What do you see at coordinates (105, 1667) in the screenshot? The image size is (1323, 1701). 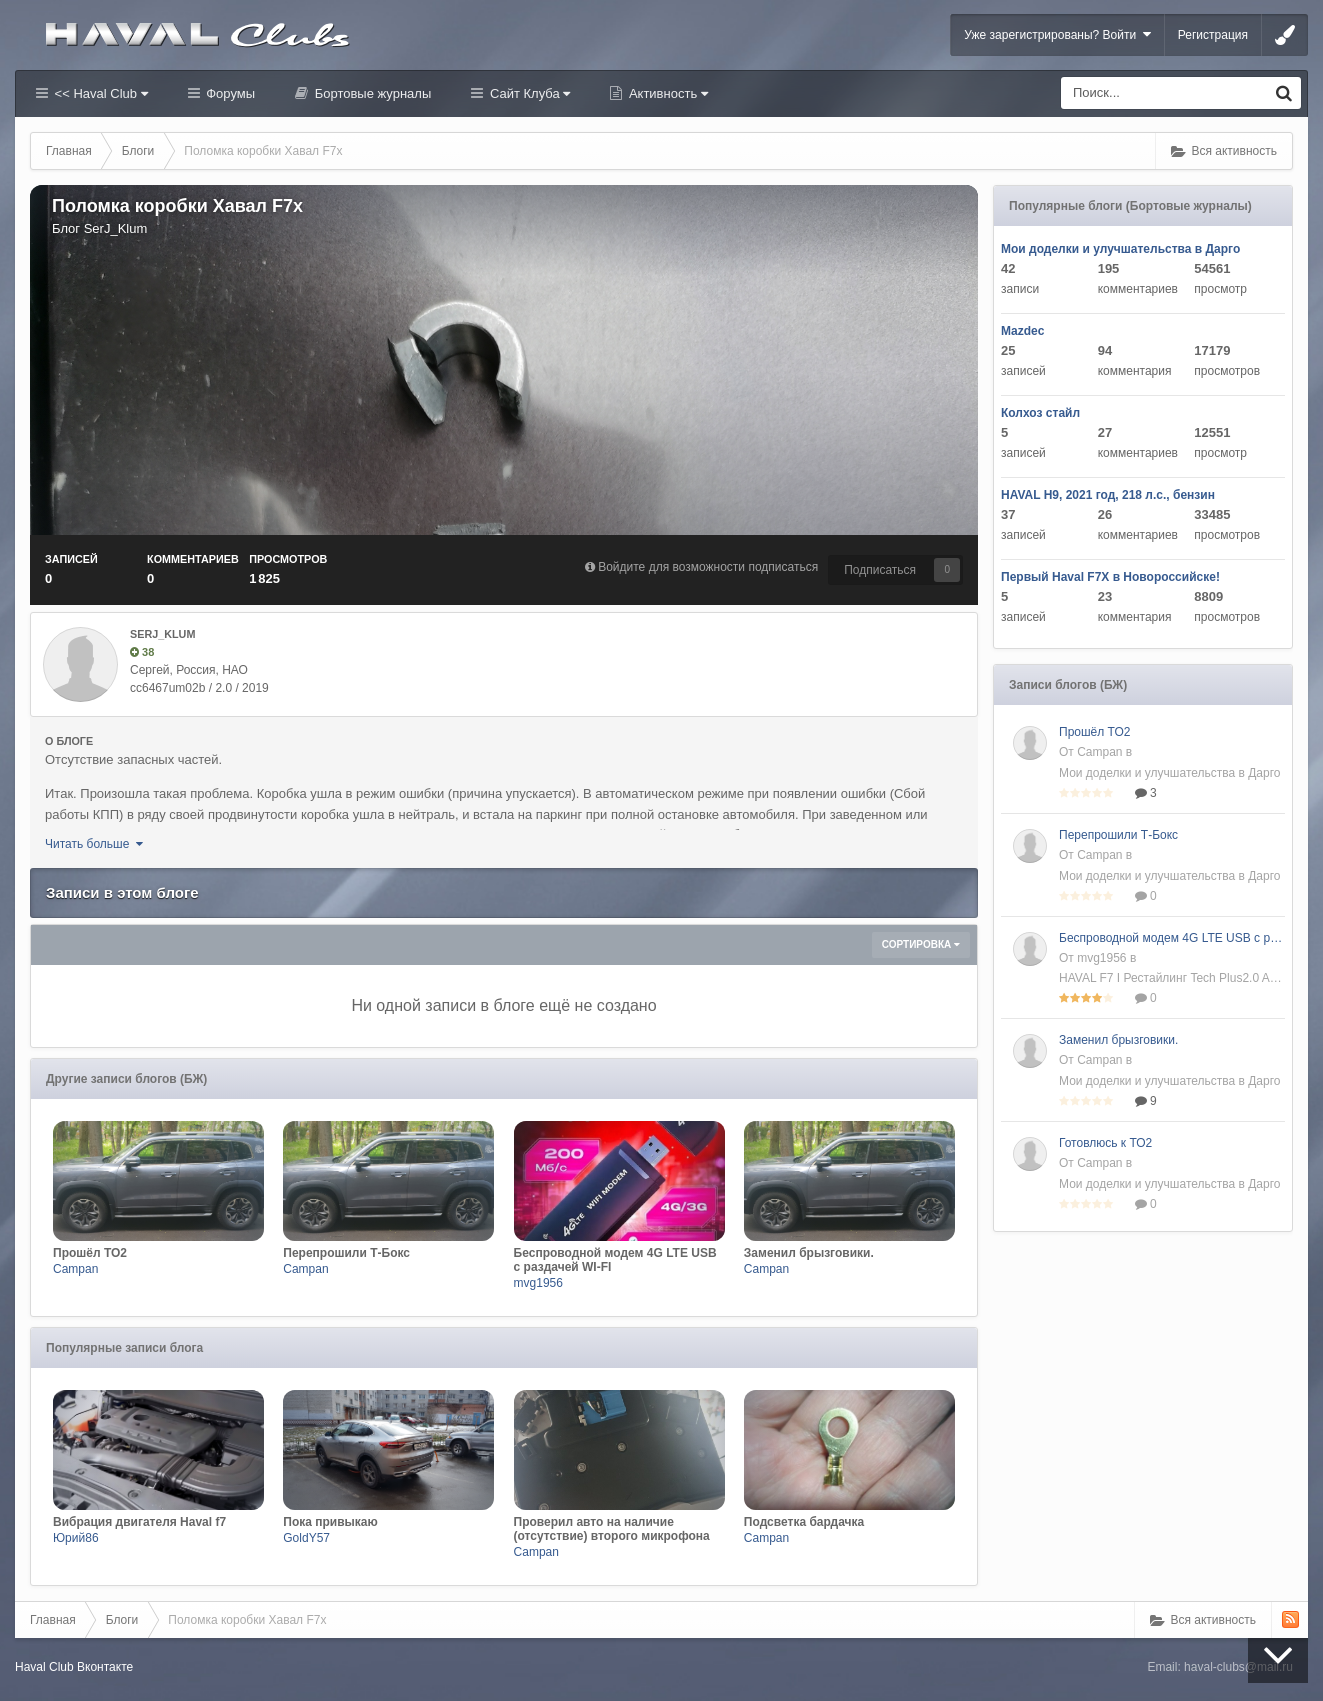 I see `Вконтакте` at bounding box center [105, 1667].